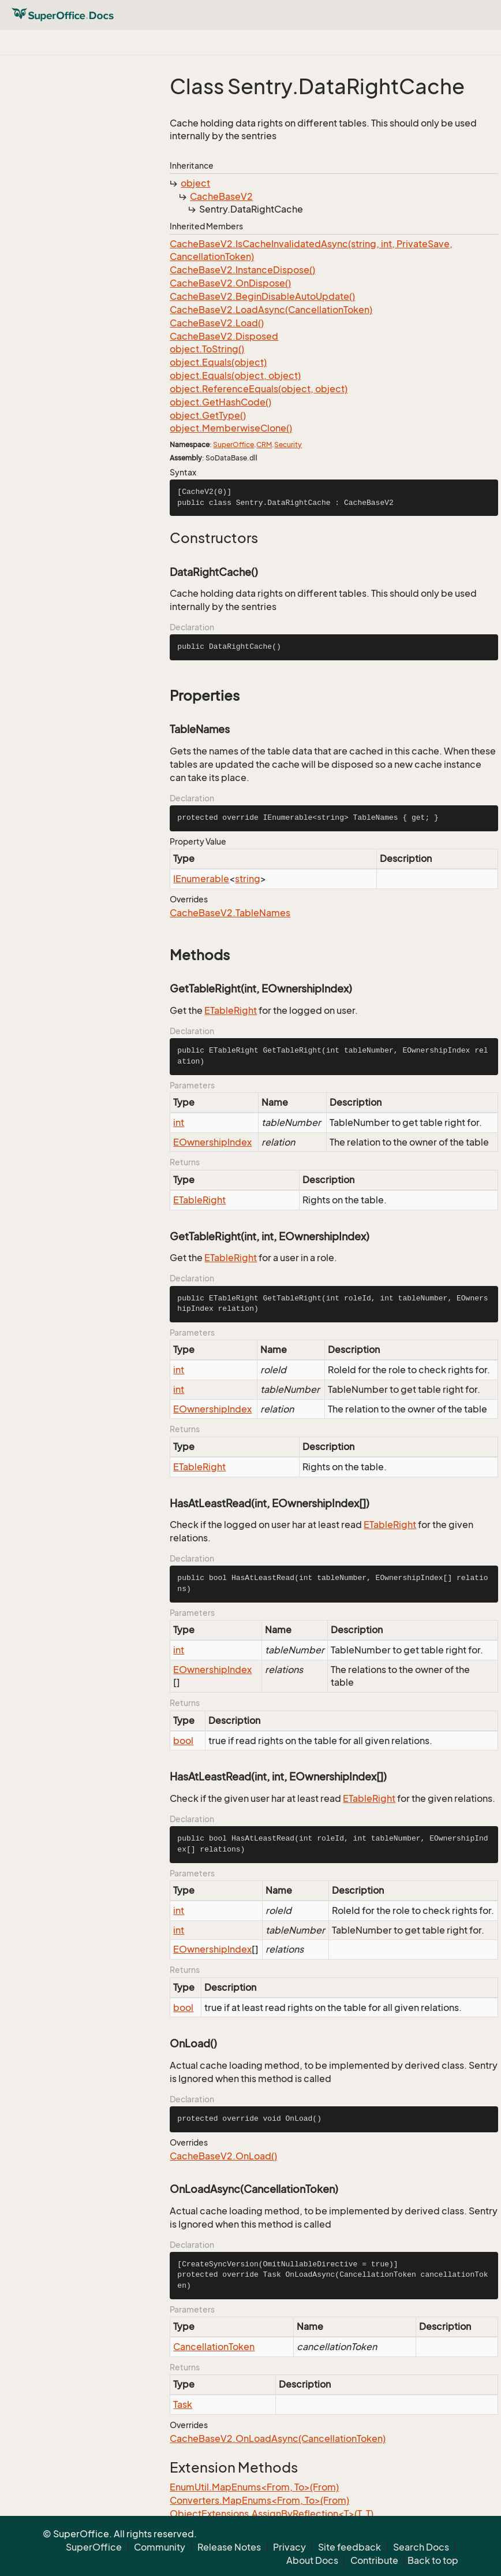 This screenshot has height=2576, width=501. I want to click on IEnumerable, so click(201, 878).